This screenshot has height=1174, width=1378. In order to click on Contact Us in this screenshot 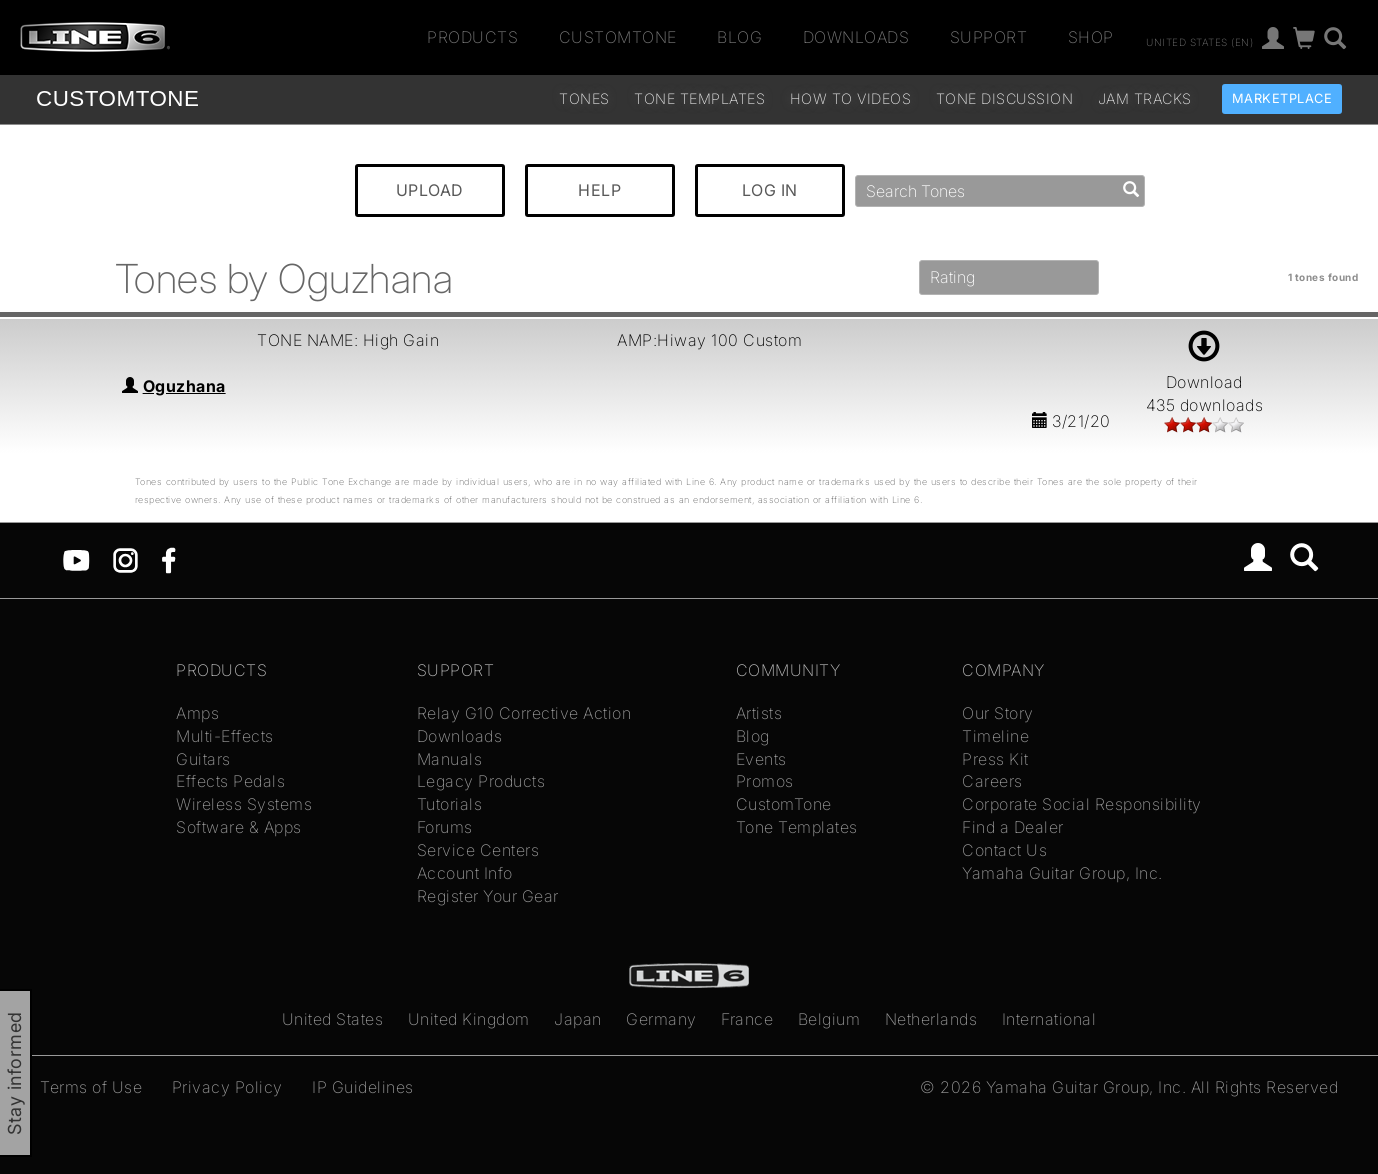, I will do `click(1004, 850)`.